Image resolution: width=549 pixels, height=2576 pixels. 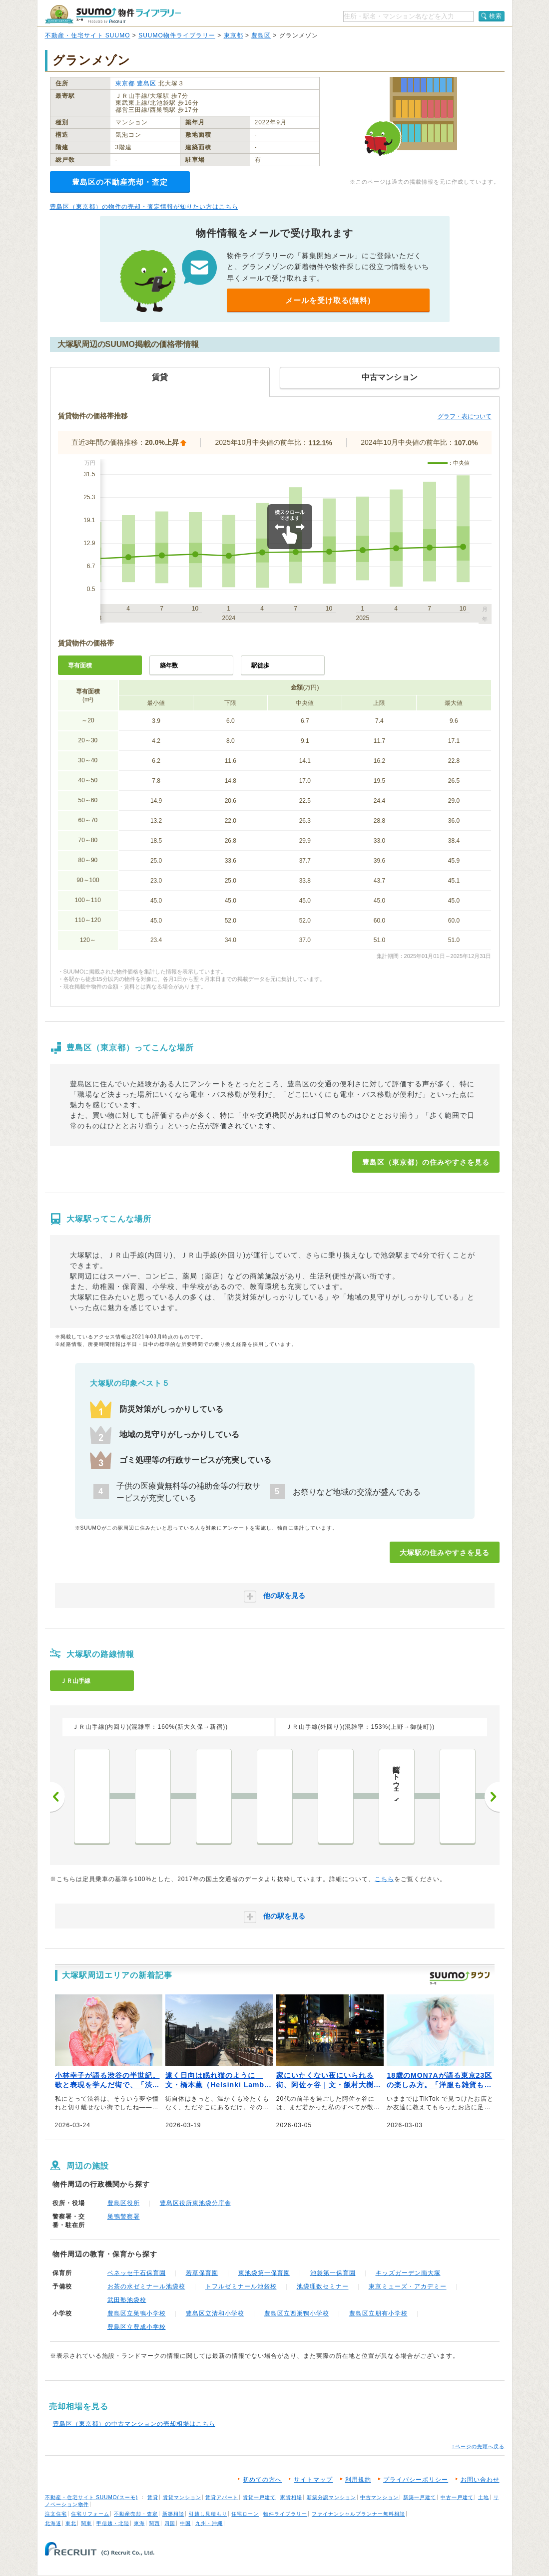 What do you see at coordinates (331, 2497) in the screenshot?
I see `新築分譲マンション` at bounding box center [331, 2497].